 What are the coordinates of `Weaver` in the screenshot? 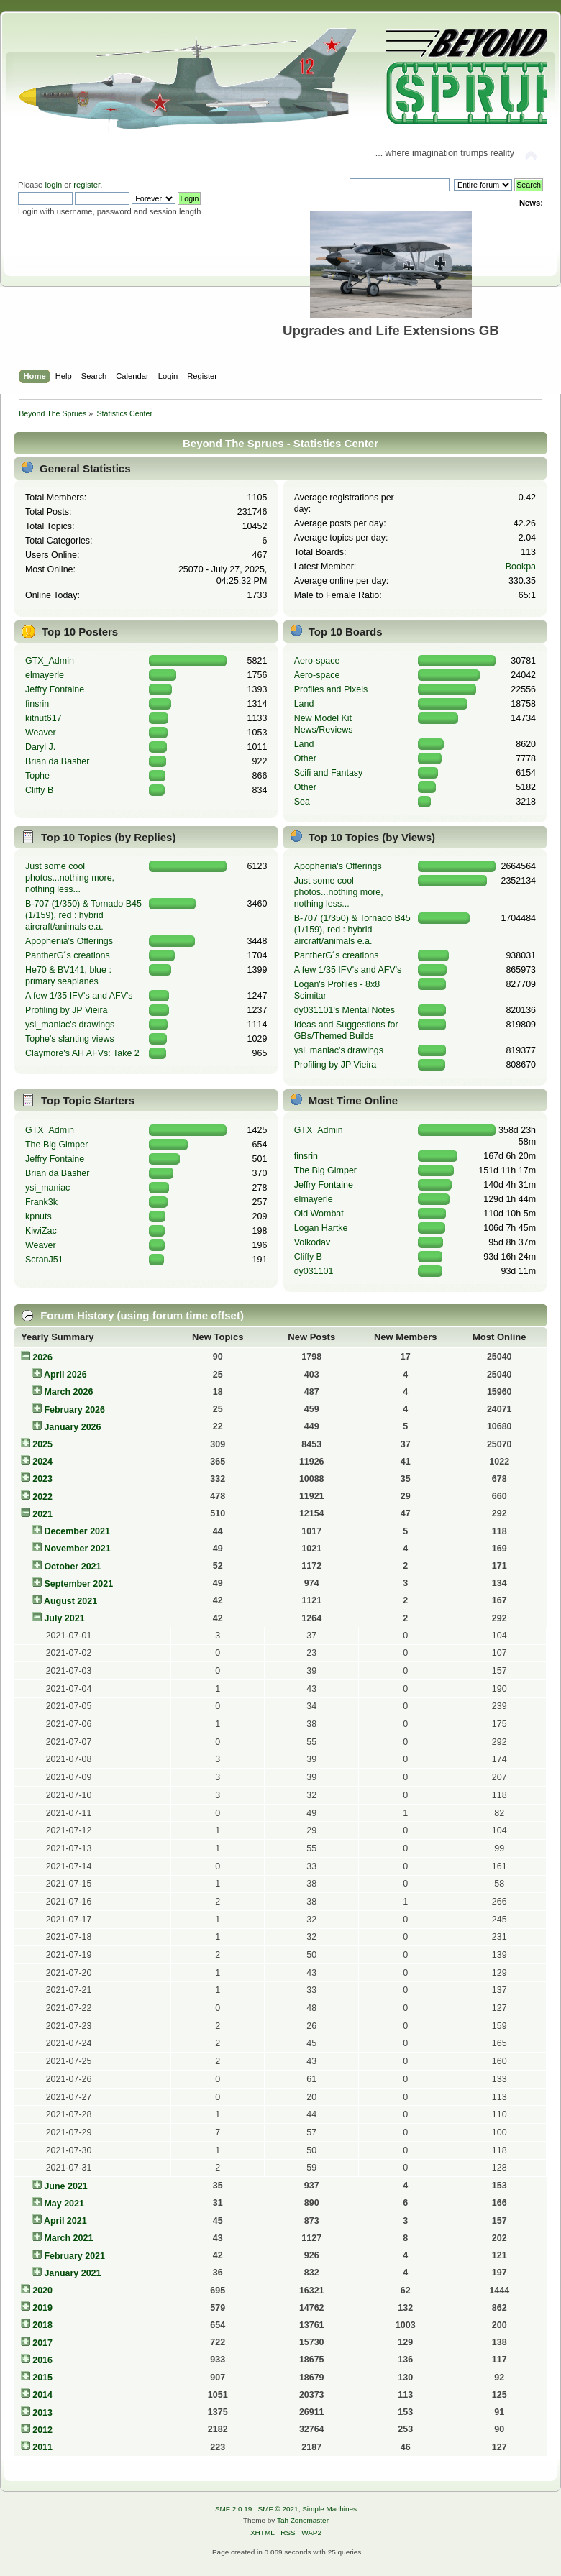 It's located at (40, 733).